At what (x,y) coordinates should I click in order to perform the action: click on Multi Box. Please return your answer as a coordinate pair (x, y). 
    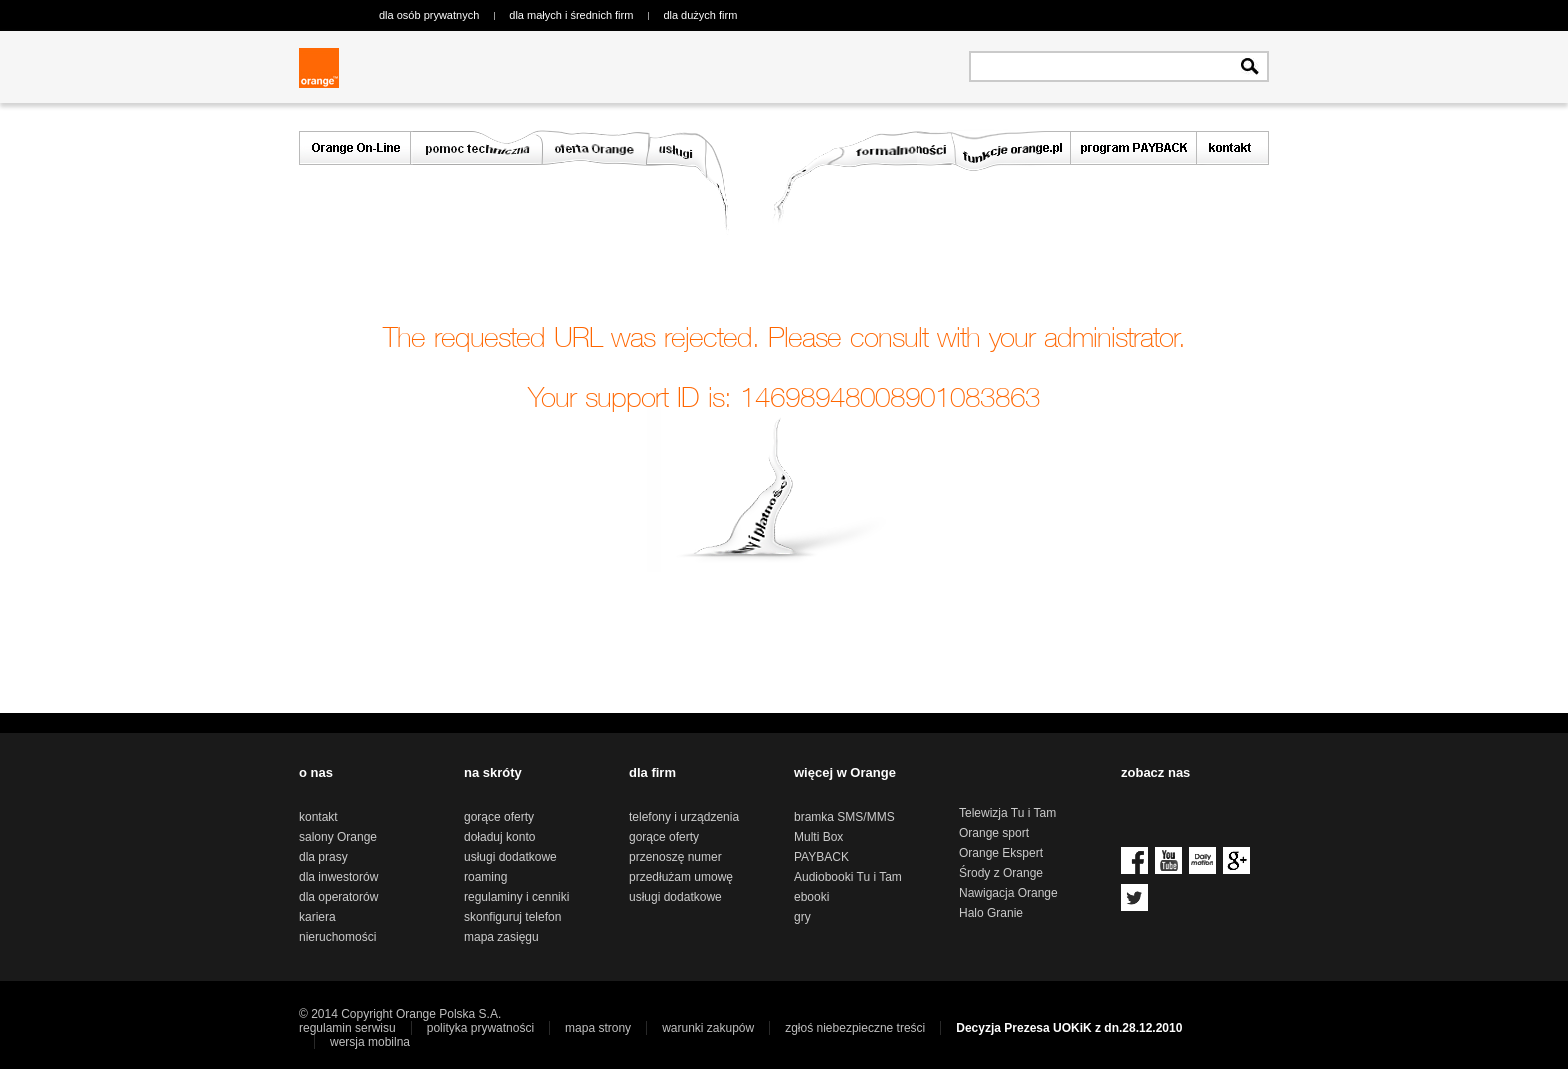
    Looking at the image, I should click on (818, 837).